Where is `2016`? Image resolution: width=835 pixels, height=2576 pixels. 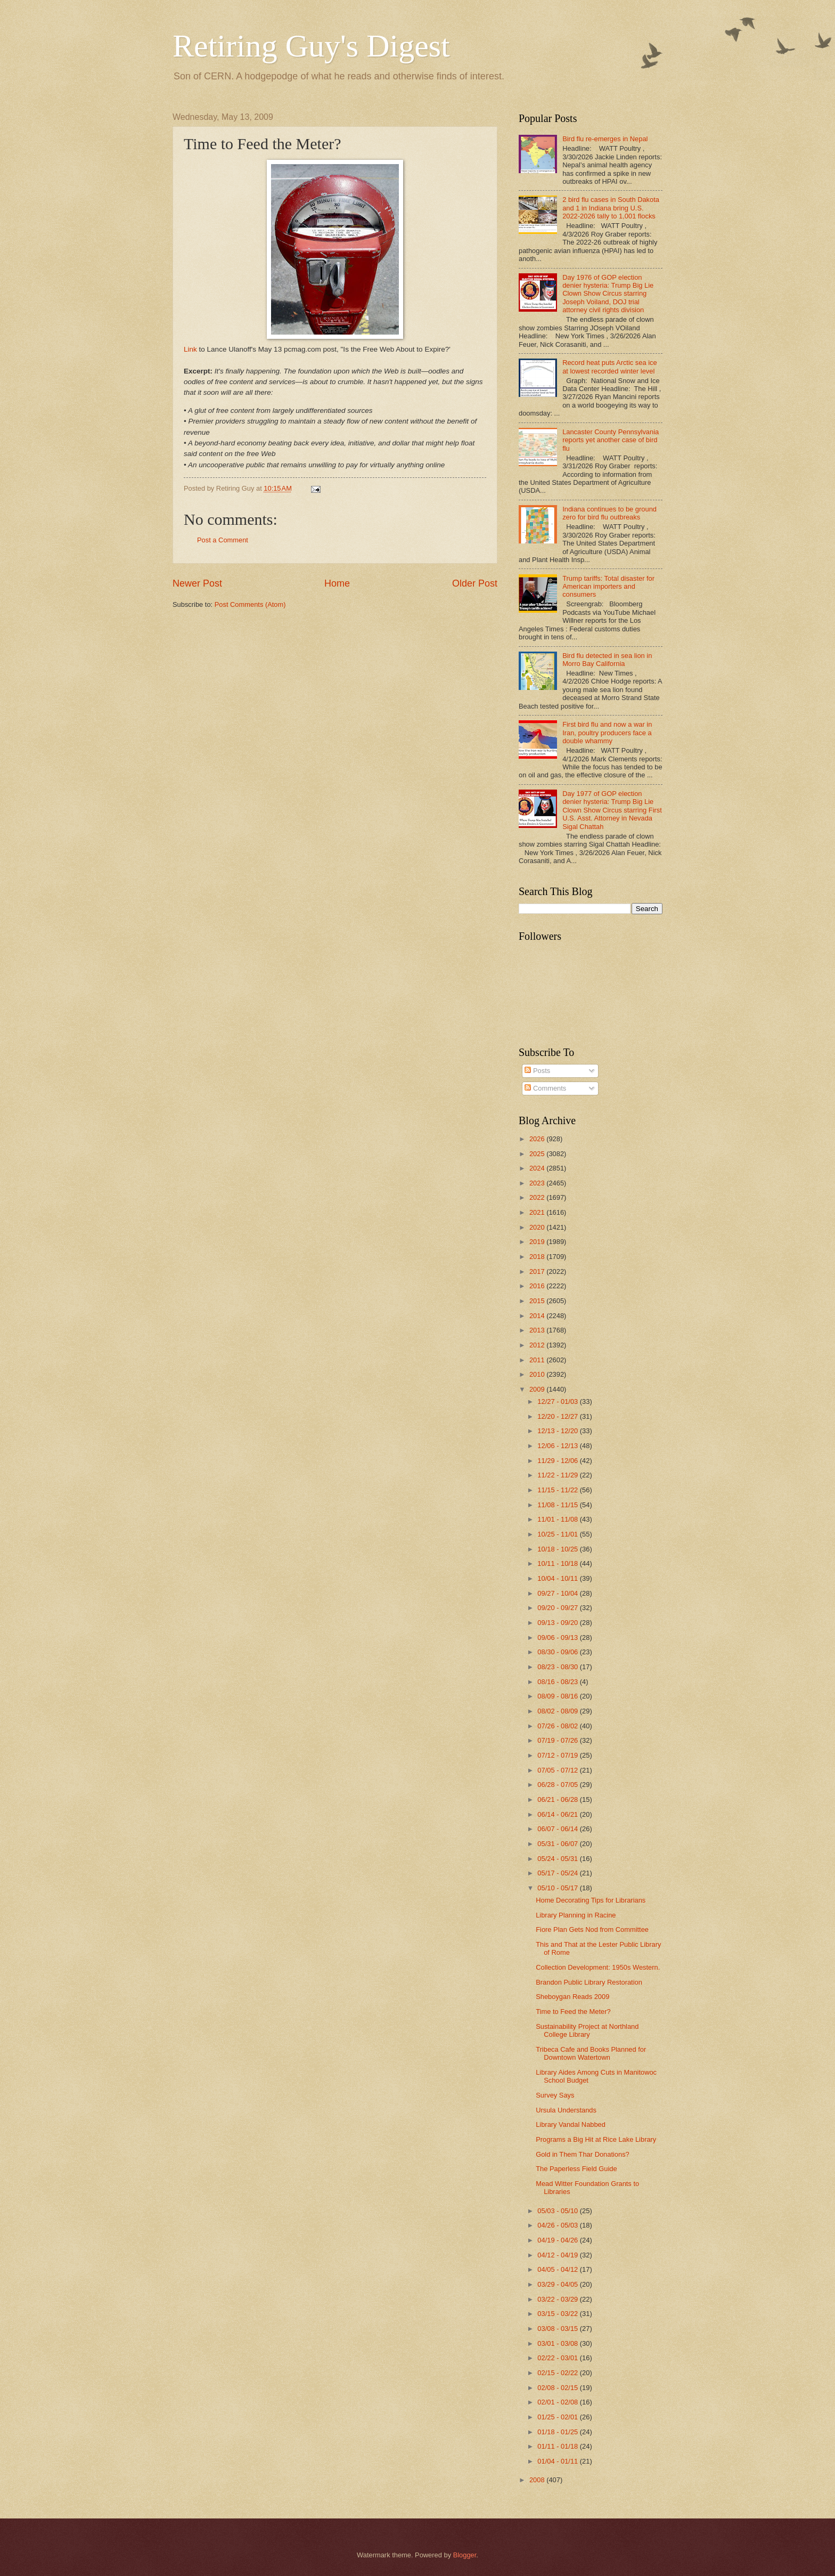 2016 is located at coordinates (537, 1286).